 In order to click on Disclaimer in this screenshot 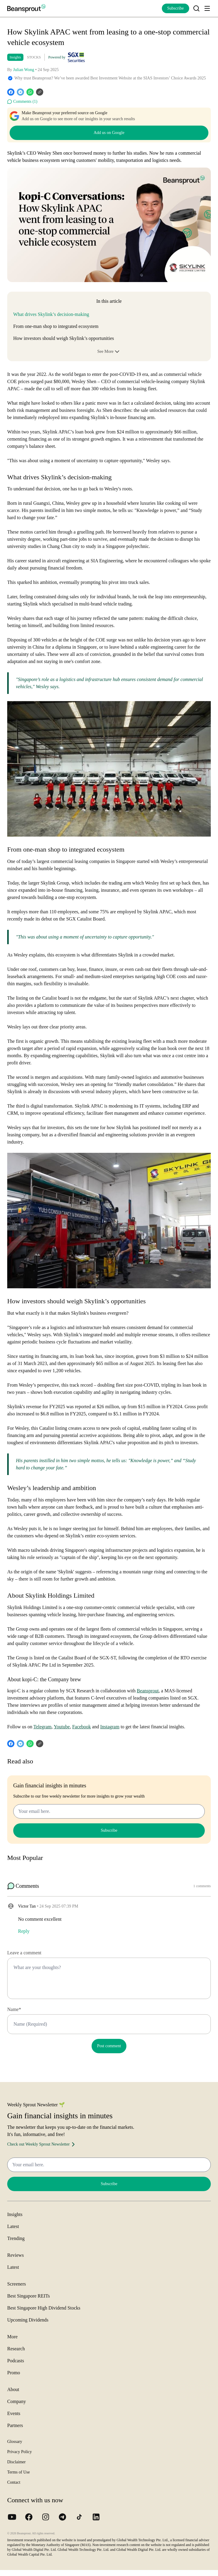, I will do `click(16, 2462)`.